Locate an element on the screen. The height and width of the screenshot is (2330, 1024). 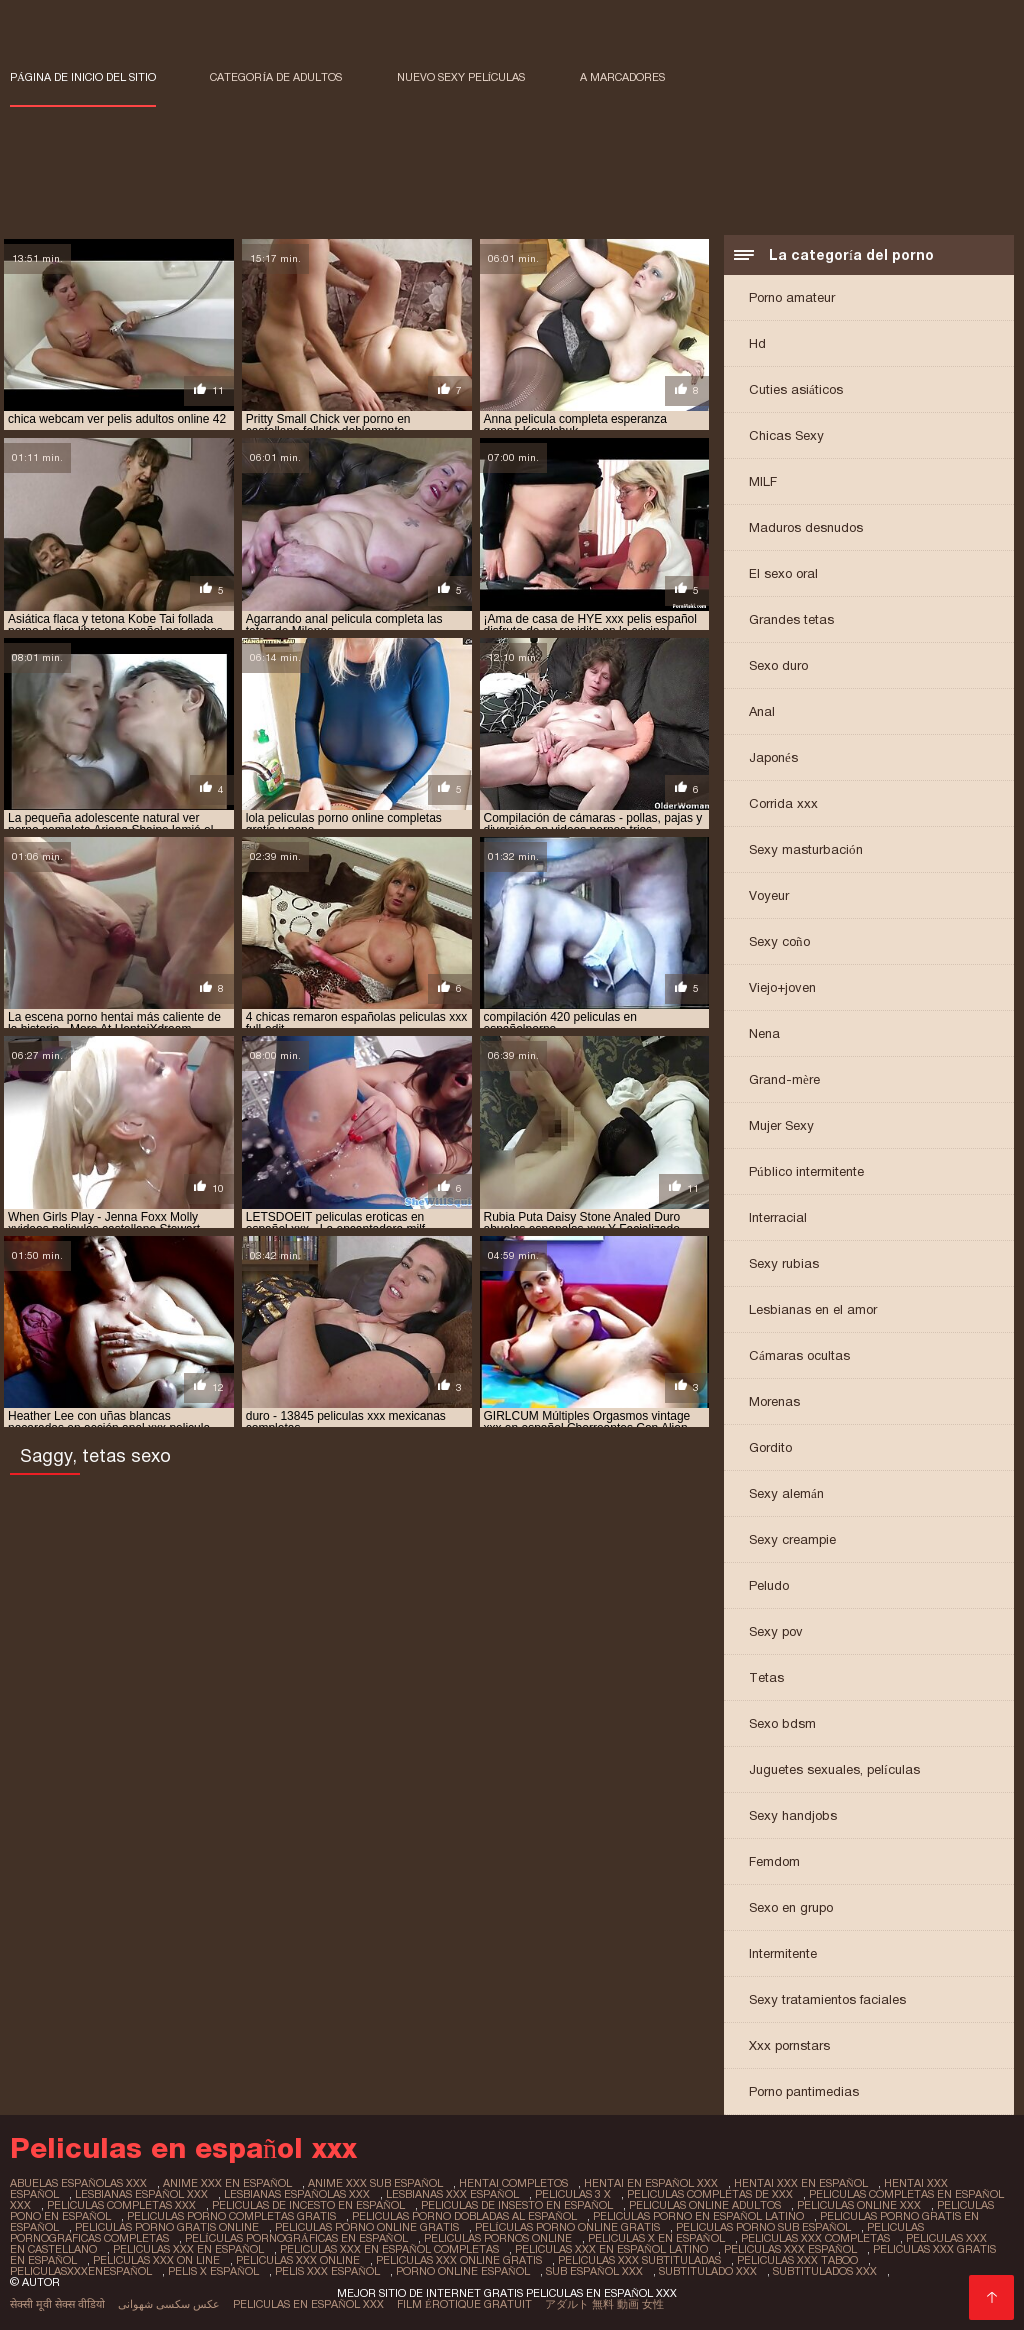
lesbianas españolas xxx is located at coordinates (297, 2194).